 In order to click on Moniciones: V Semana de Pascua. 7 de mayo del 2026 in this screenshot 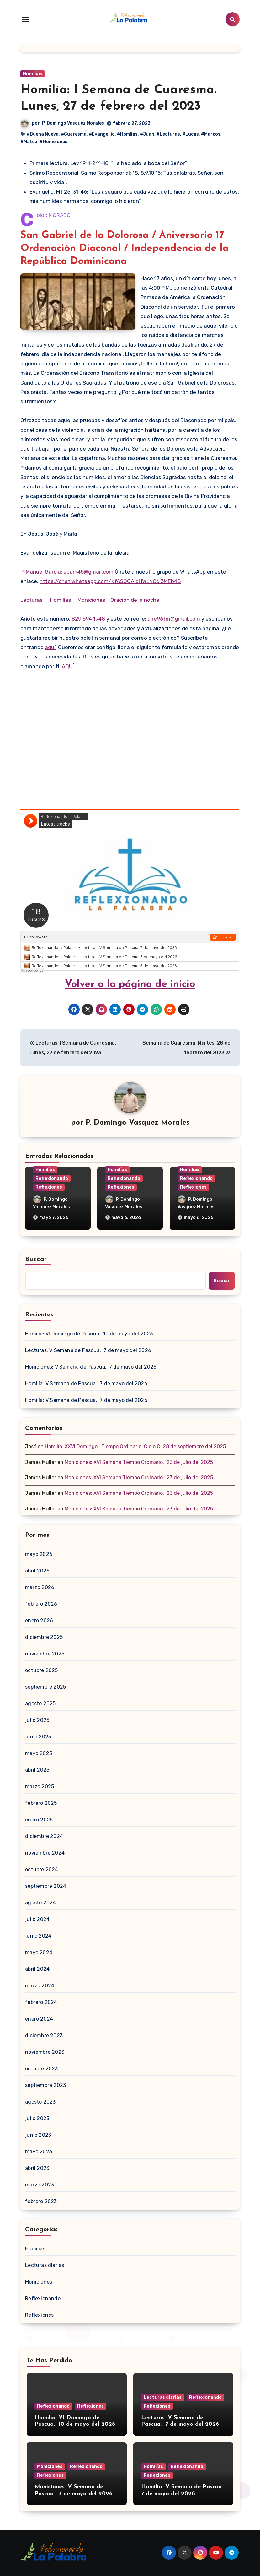, I will do `click(91, 1367)`.